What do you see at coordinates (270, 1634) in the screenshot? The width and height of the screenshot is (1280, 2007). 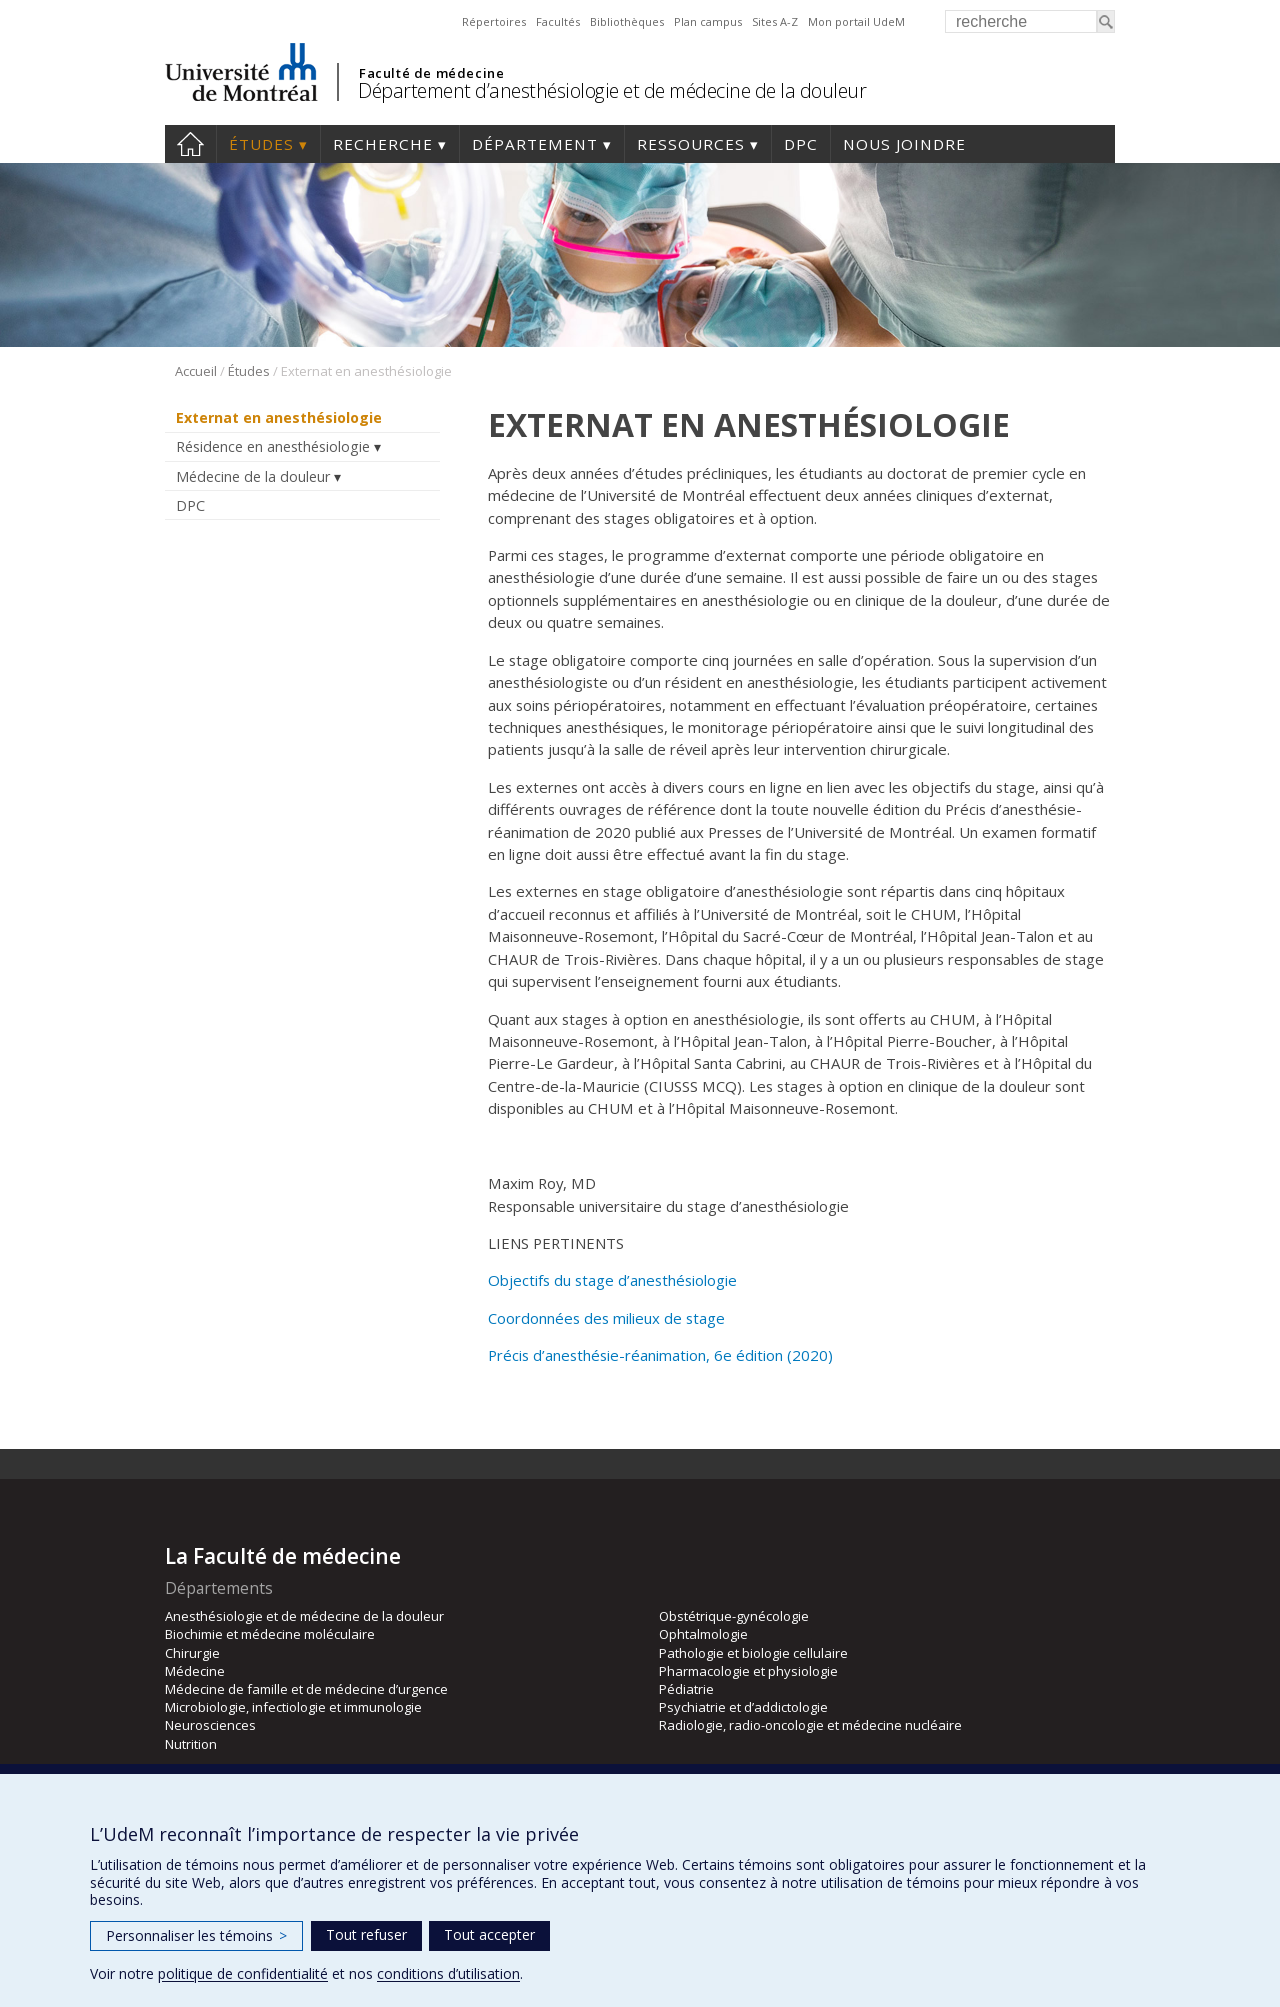 I see `Biochimie et médecine moléculaire` at bounding box center [270, 1634].